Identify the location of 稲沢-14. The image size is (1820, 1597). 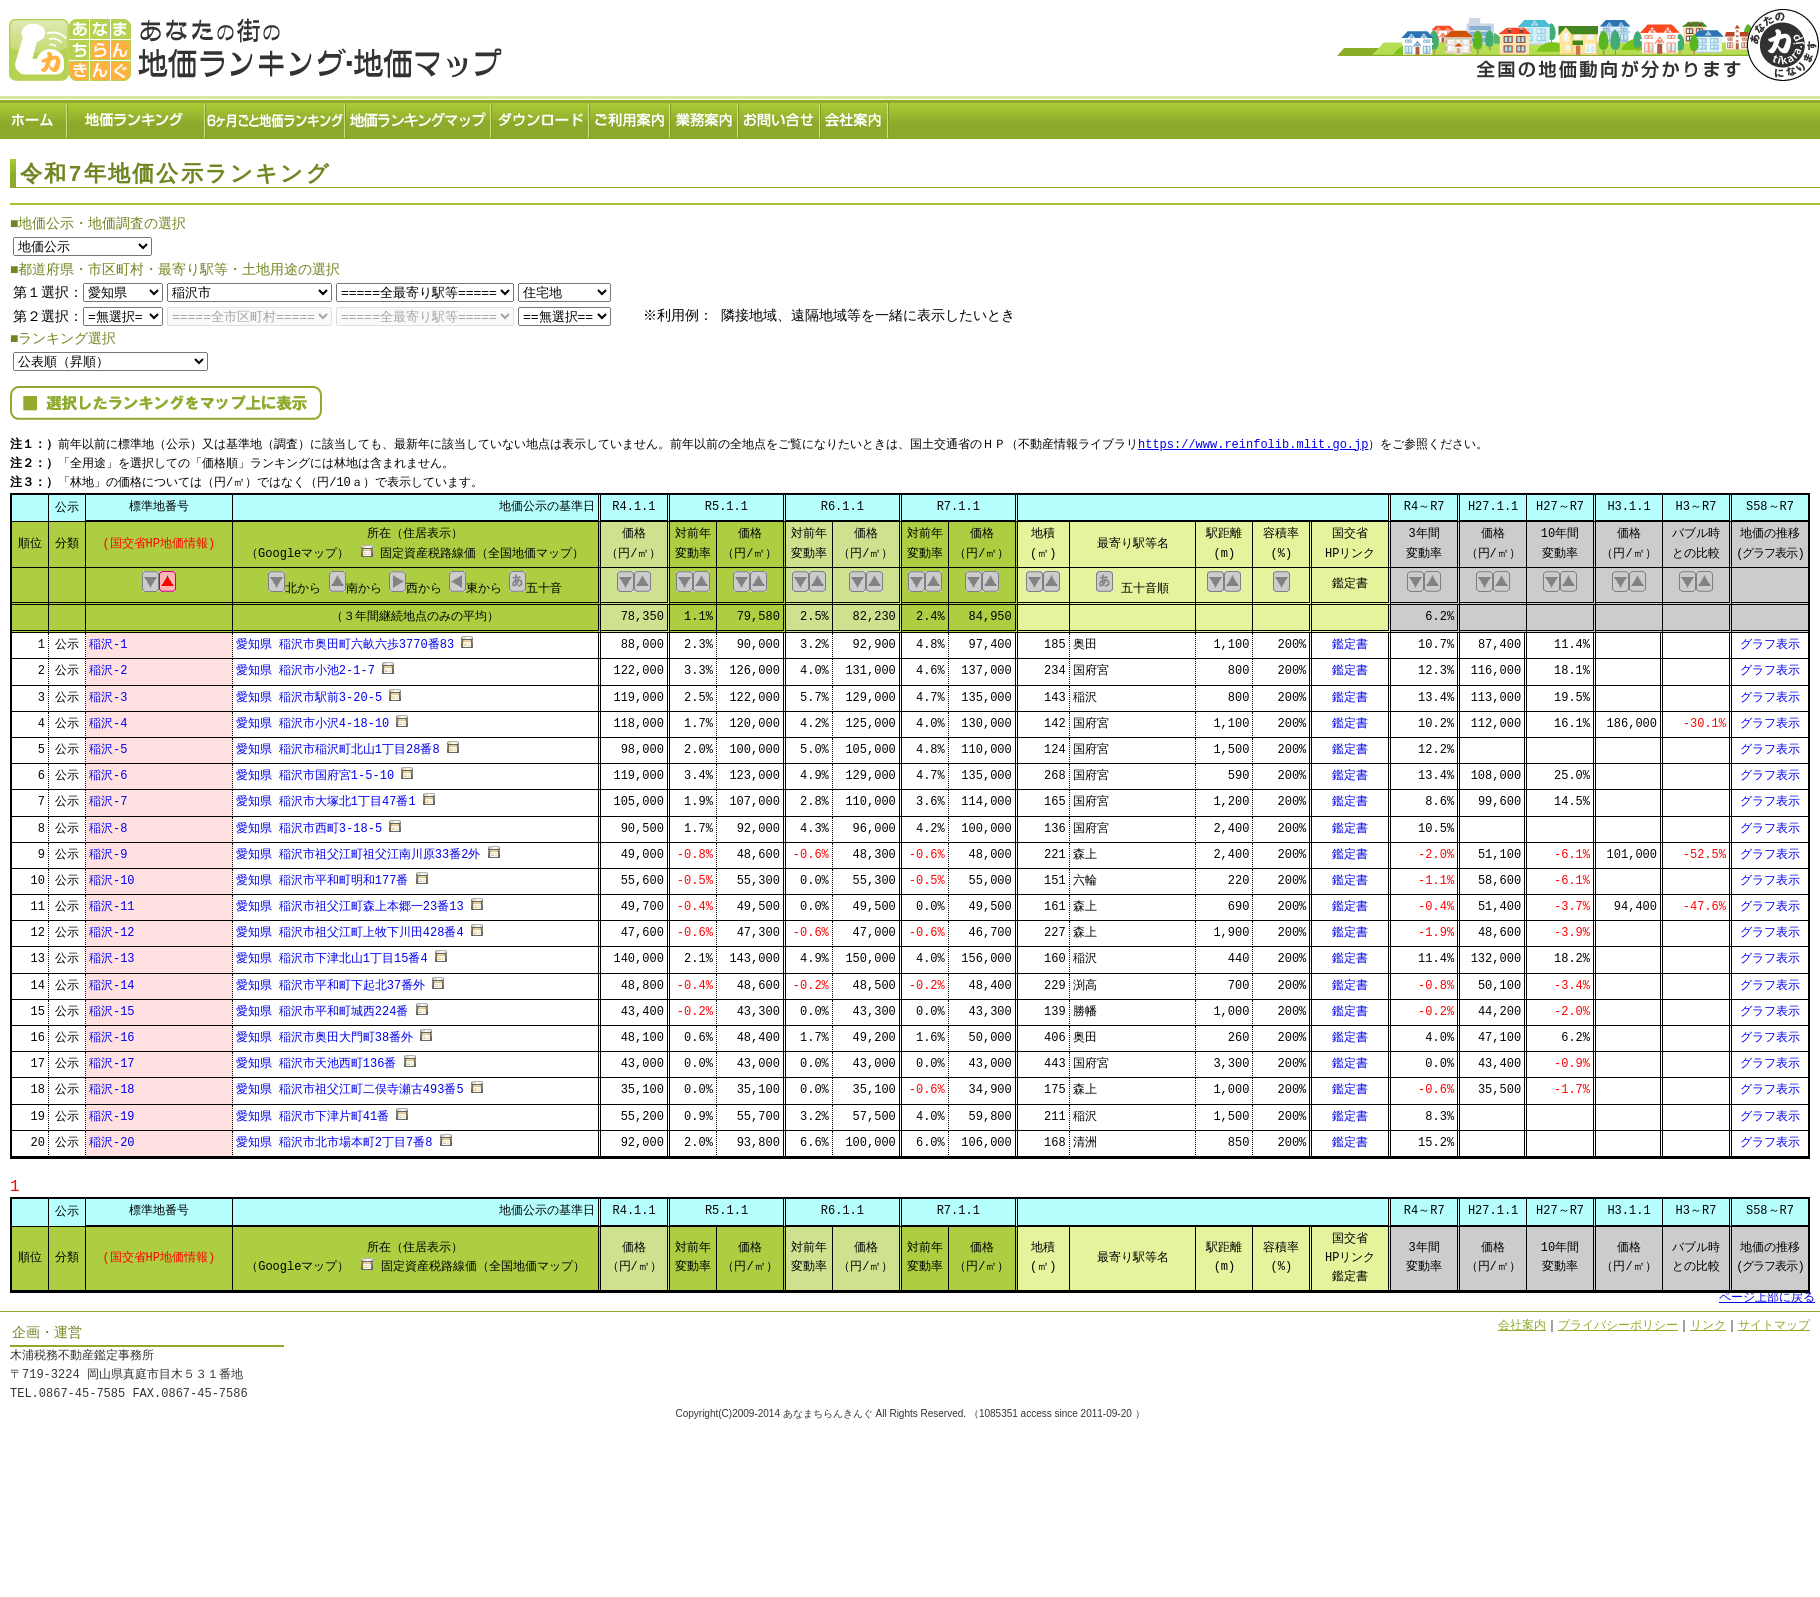
(112, 979).